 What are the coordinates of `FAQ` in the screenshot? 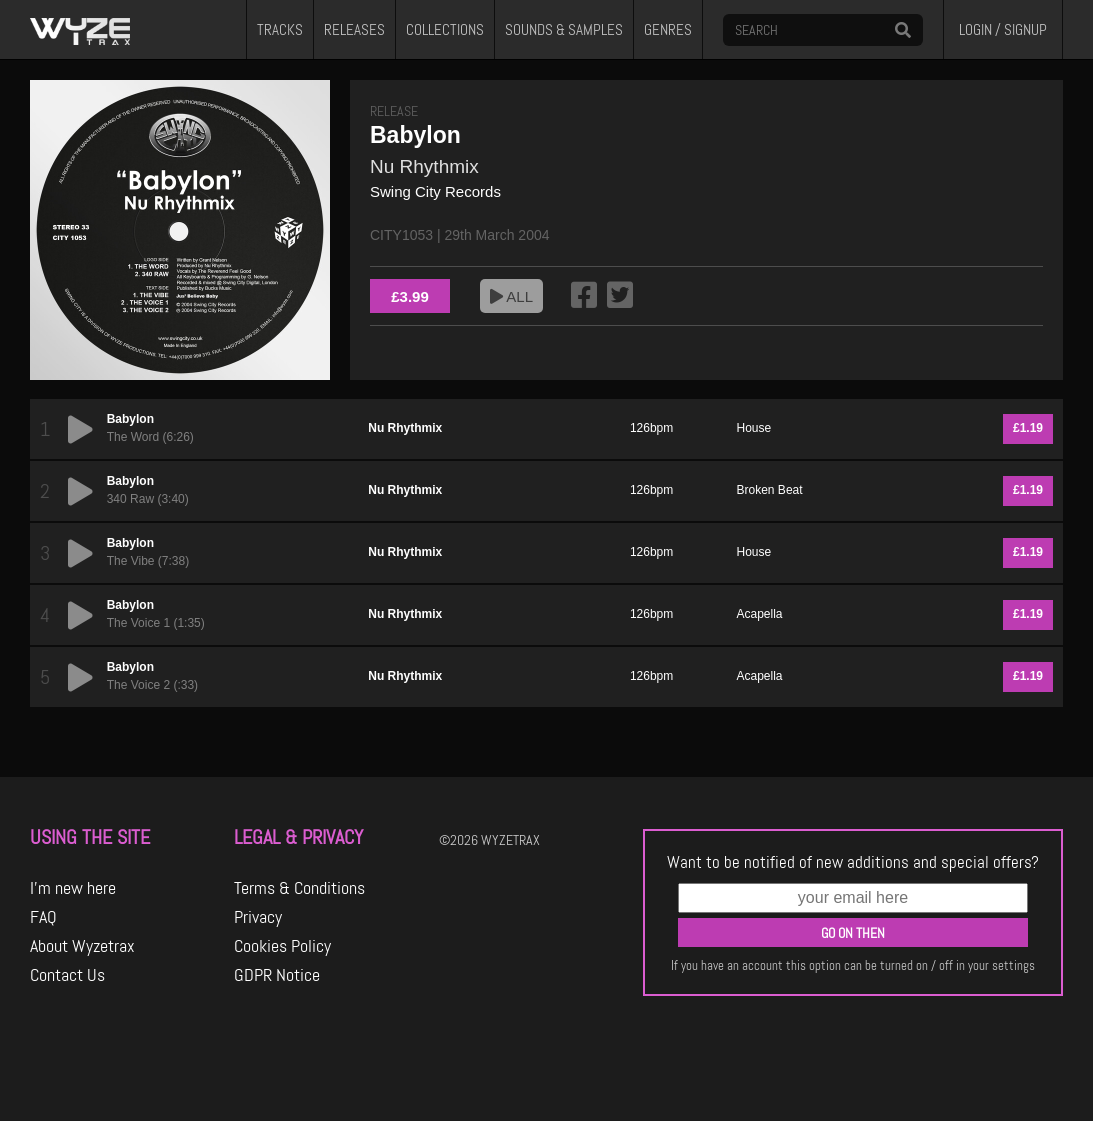 It's located at (43, 917).